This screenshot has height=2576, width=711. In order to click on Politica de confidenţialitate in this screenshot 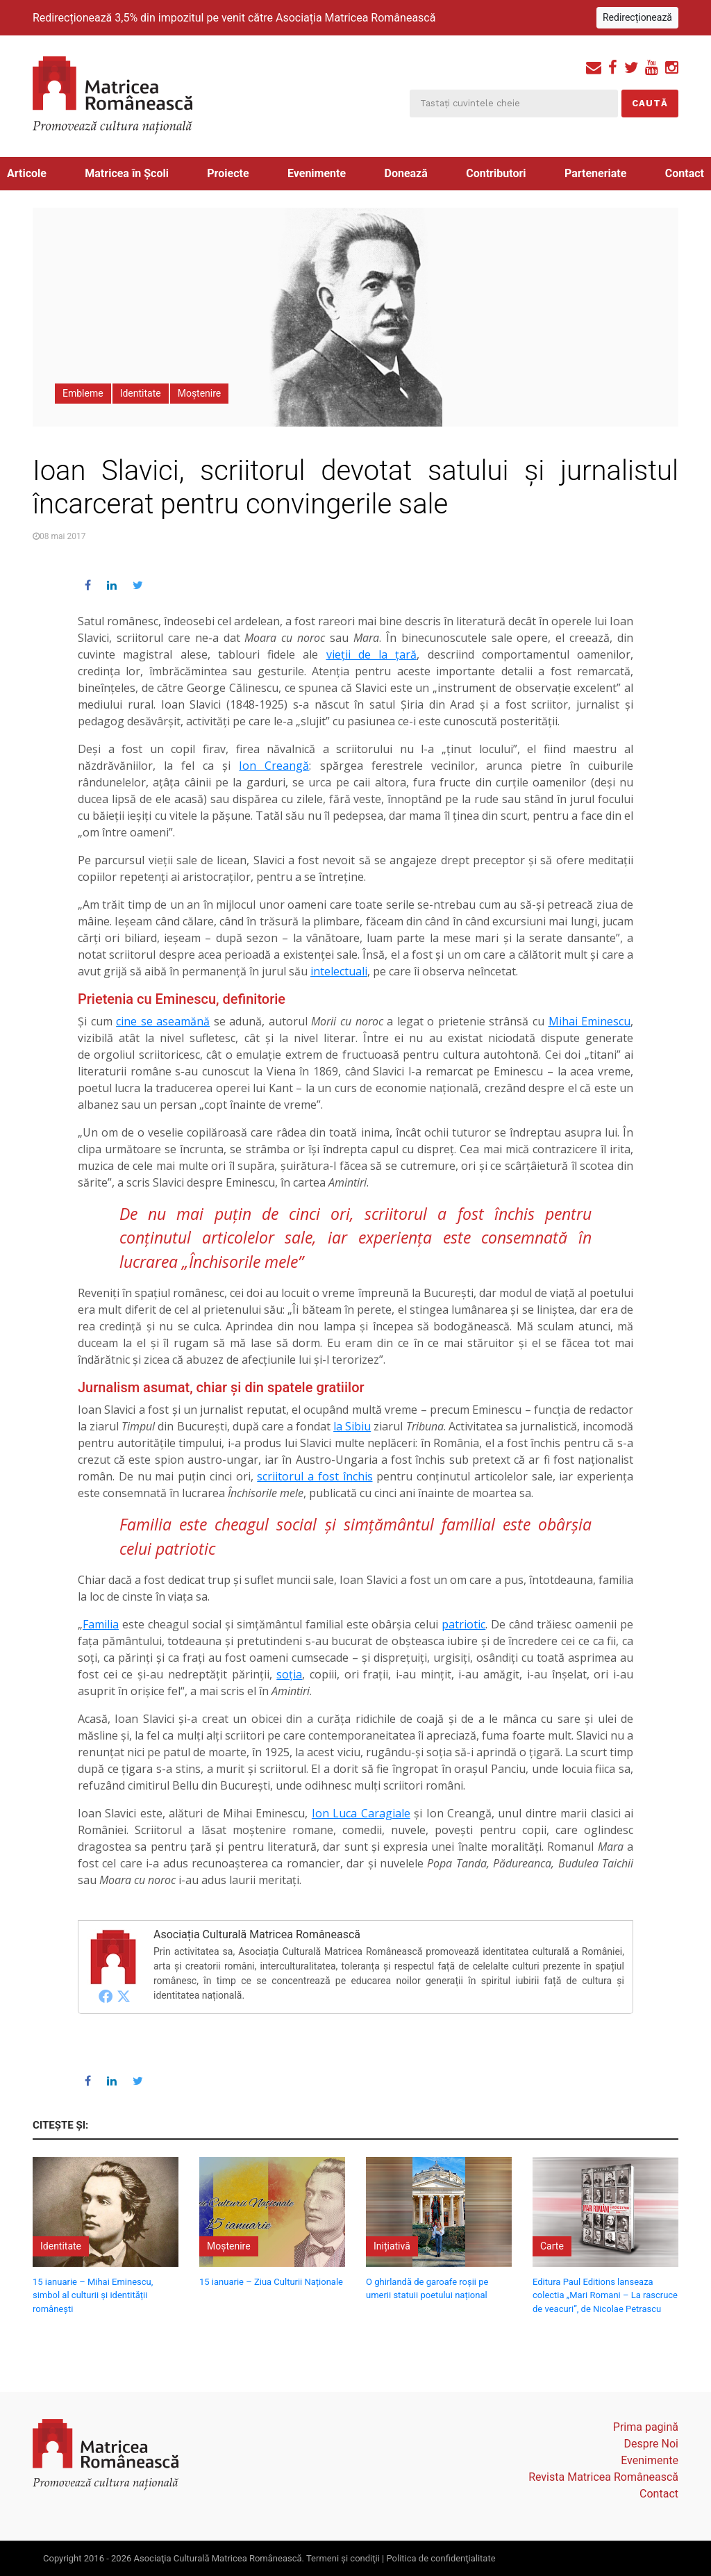, I will do `click(440, 2558)`.